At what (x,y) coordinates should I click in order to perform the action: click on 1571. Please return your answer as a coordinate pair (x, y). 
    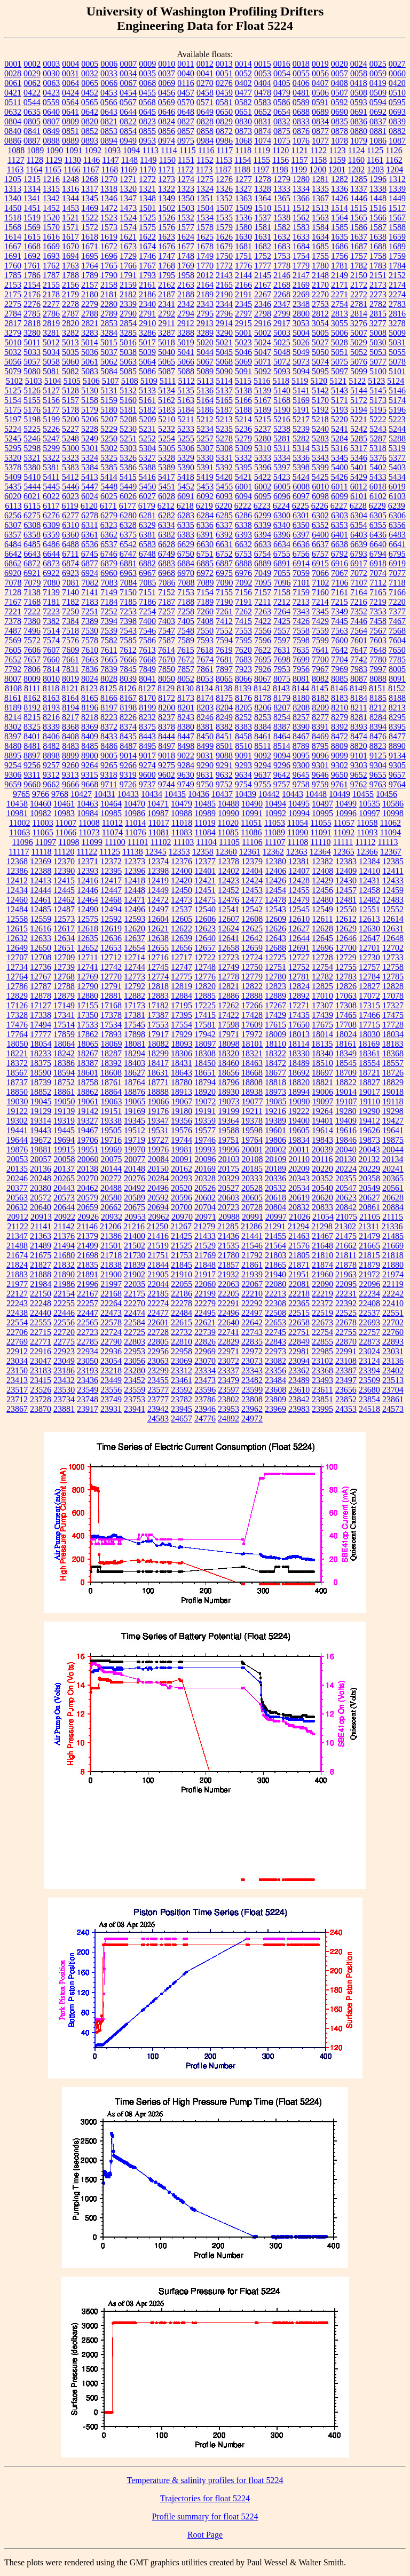
    Looking at the image, I should click on (70, 227).